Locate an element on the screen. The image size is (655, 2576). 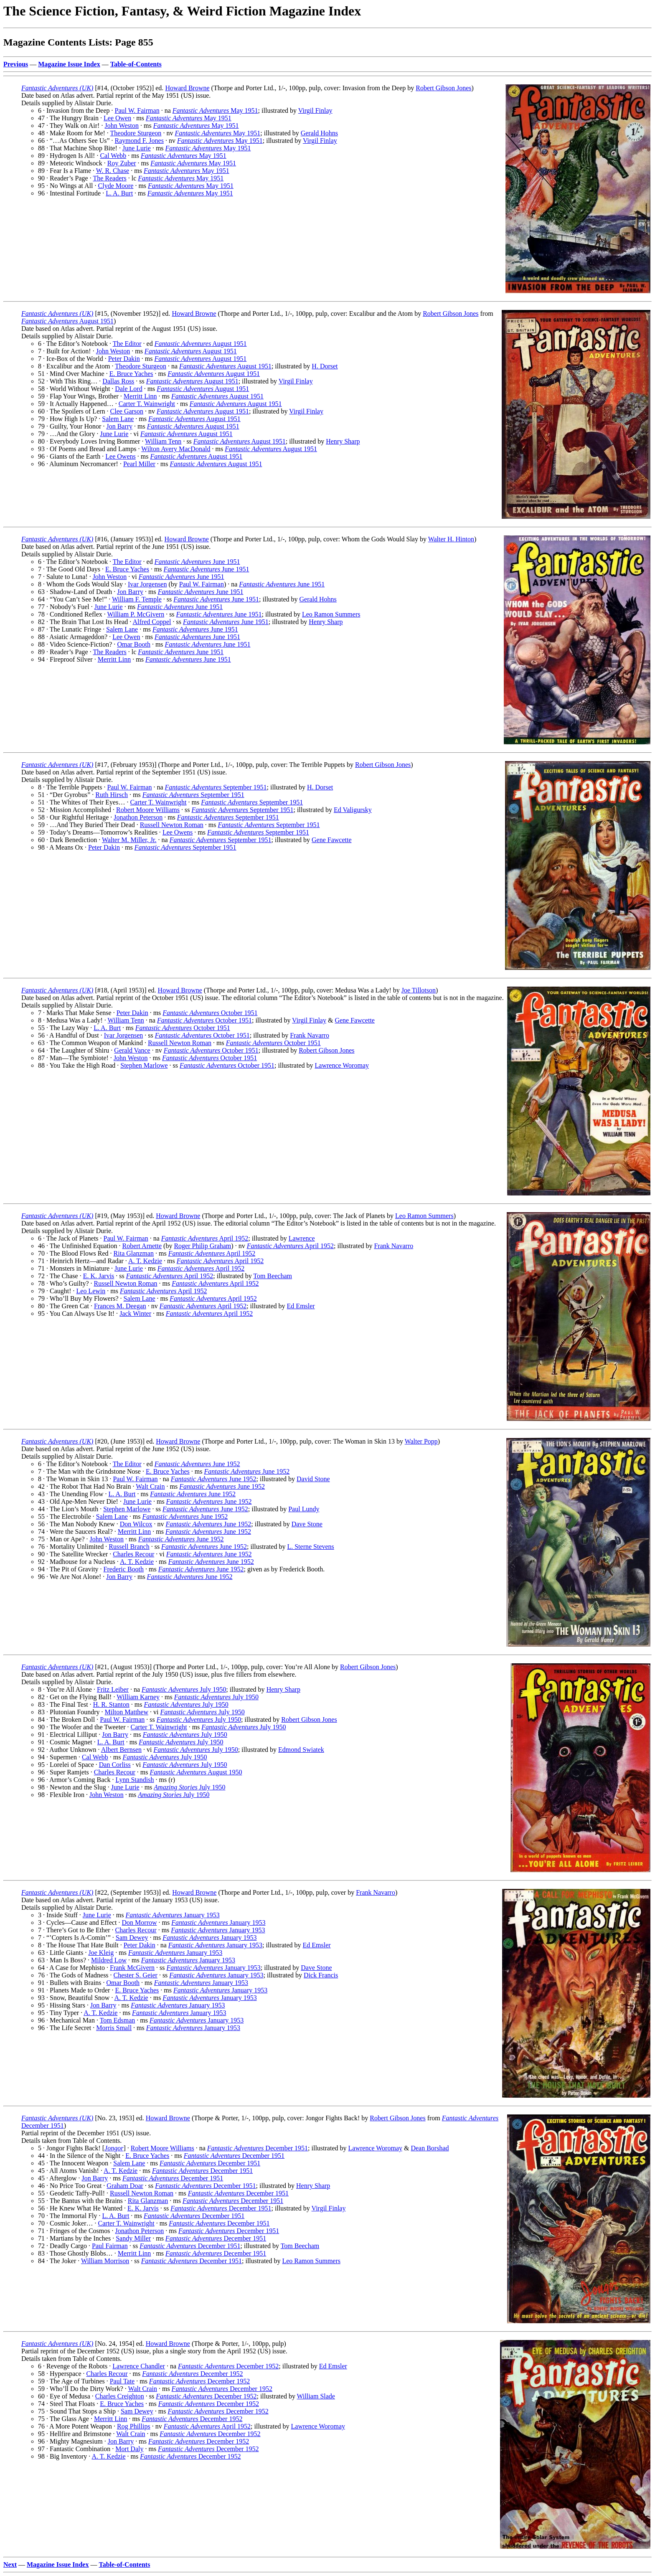
Mildred Low is located at coordinates (109, 1960).